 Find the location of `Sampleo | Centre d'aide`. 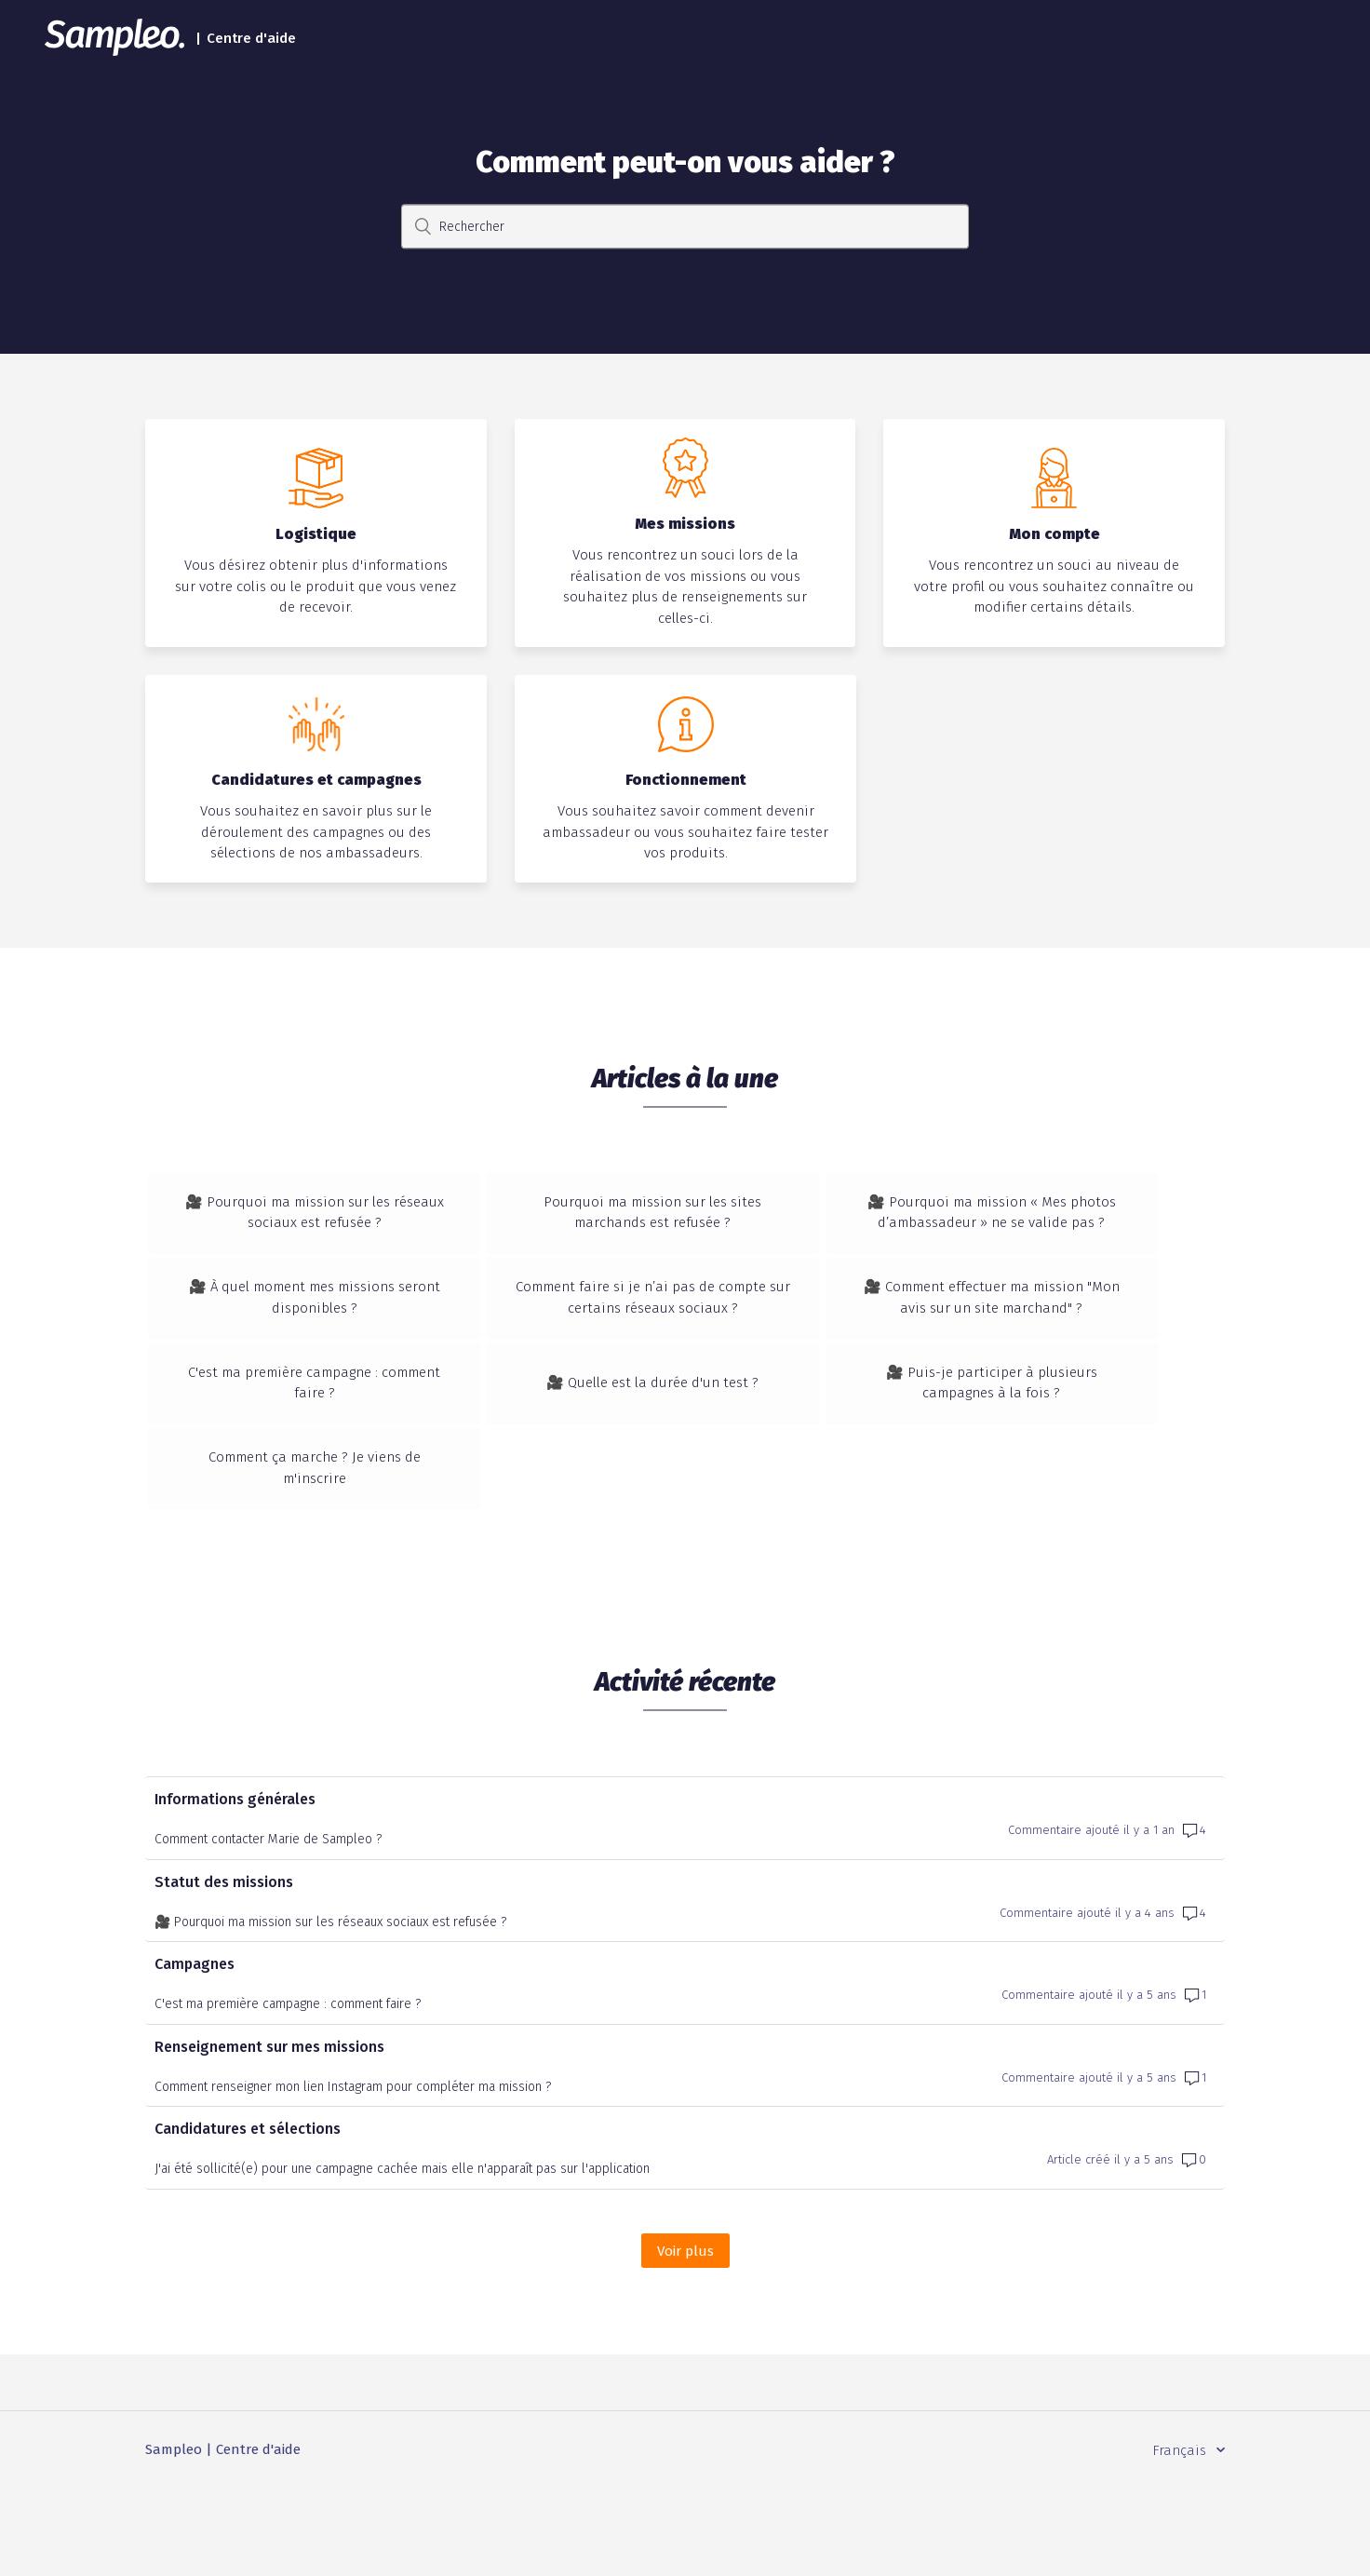

Sampleo | Centre d'aide is located at coordinates (223, 2537).